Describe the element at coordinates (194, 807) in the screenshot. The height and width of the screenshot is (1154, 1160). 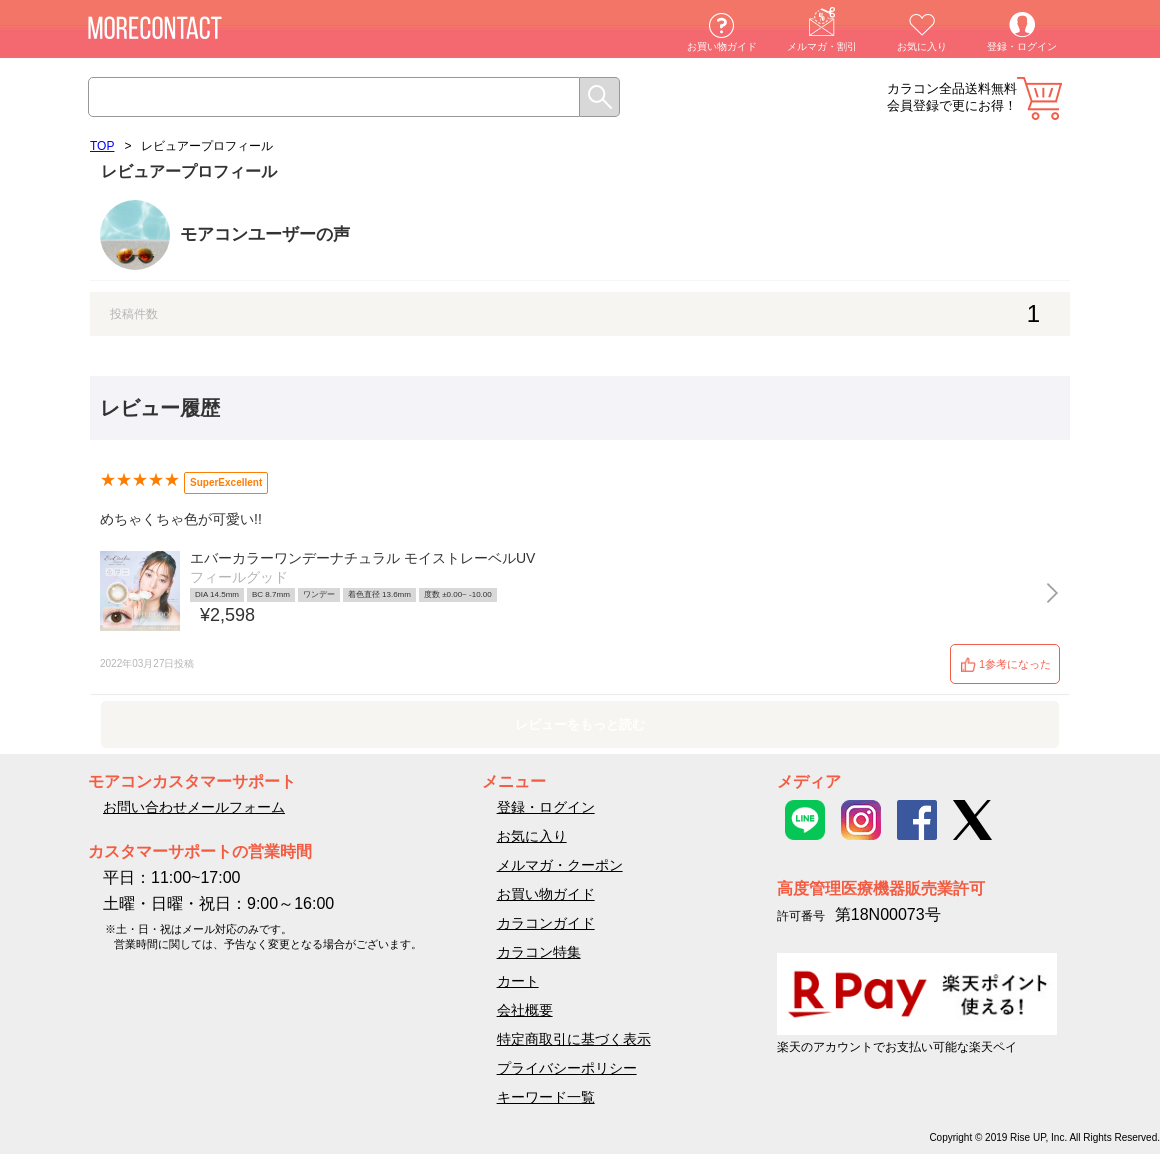
I see `お問い合わせメールフォーム` at that location.